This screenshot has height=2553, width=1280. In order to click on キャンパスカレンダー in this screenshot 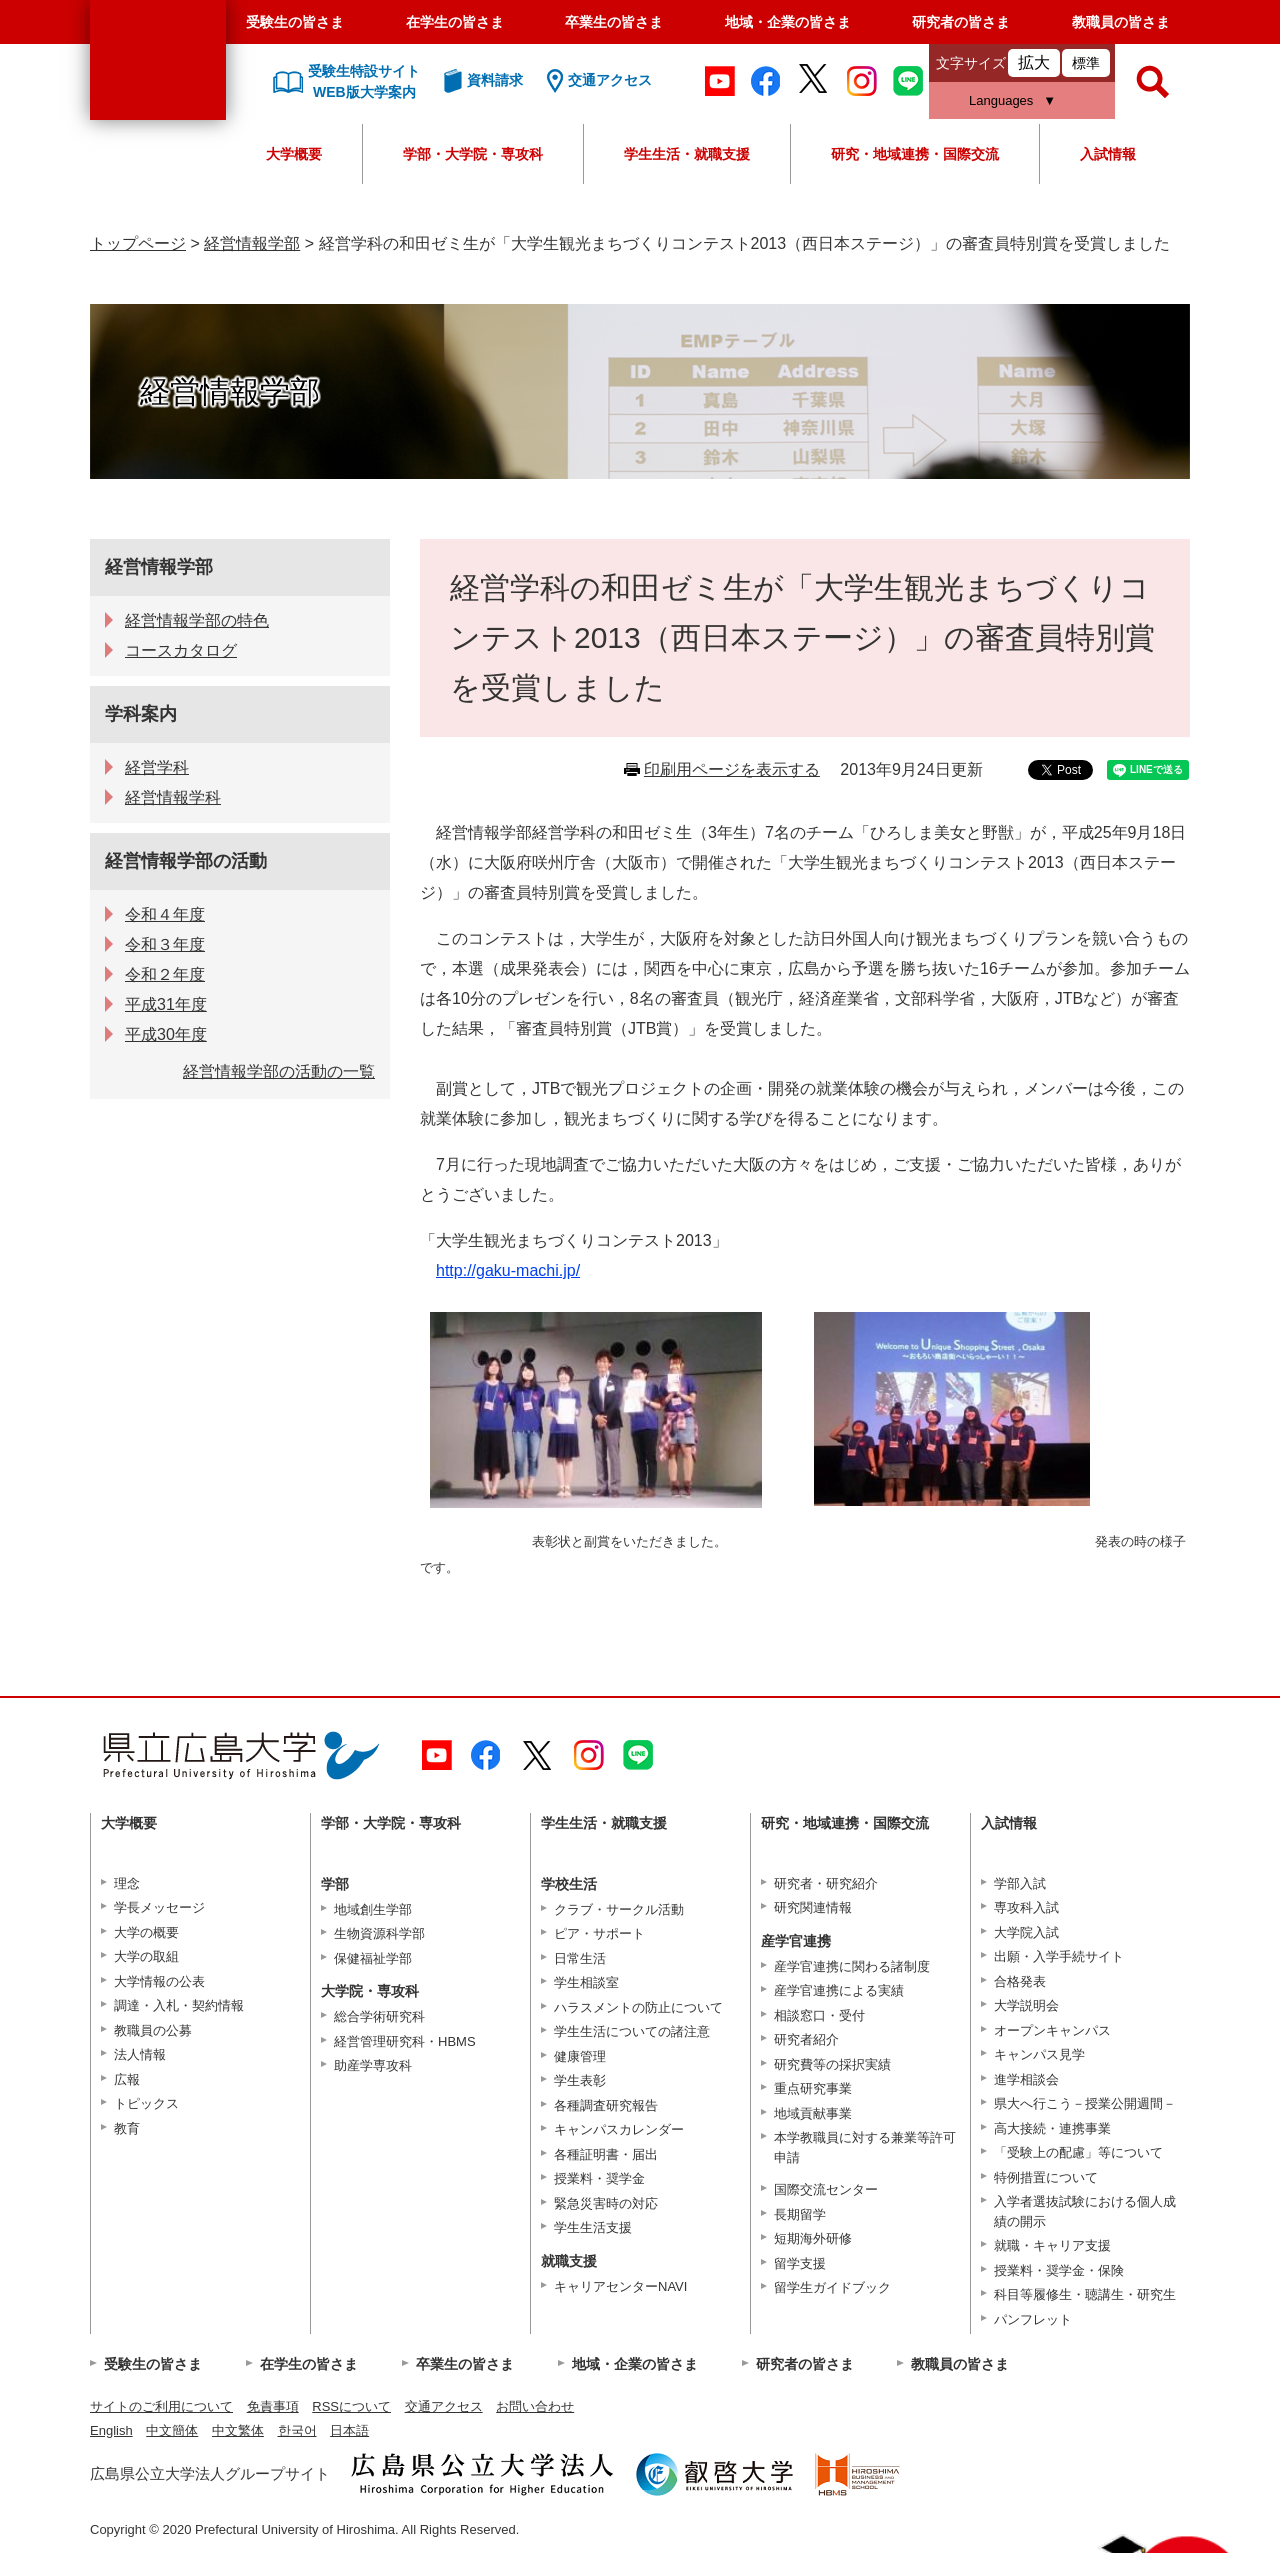, I will do `click(619, 2129)`.